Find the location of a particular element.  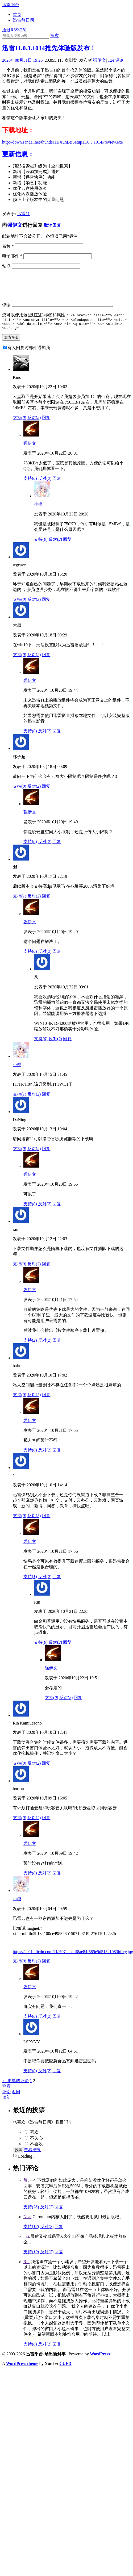

小樱 is located at coordinates (38, 513).